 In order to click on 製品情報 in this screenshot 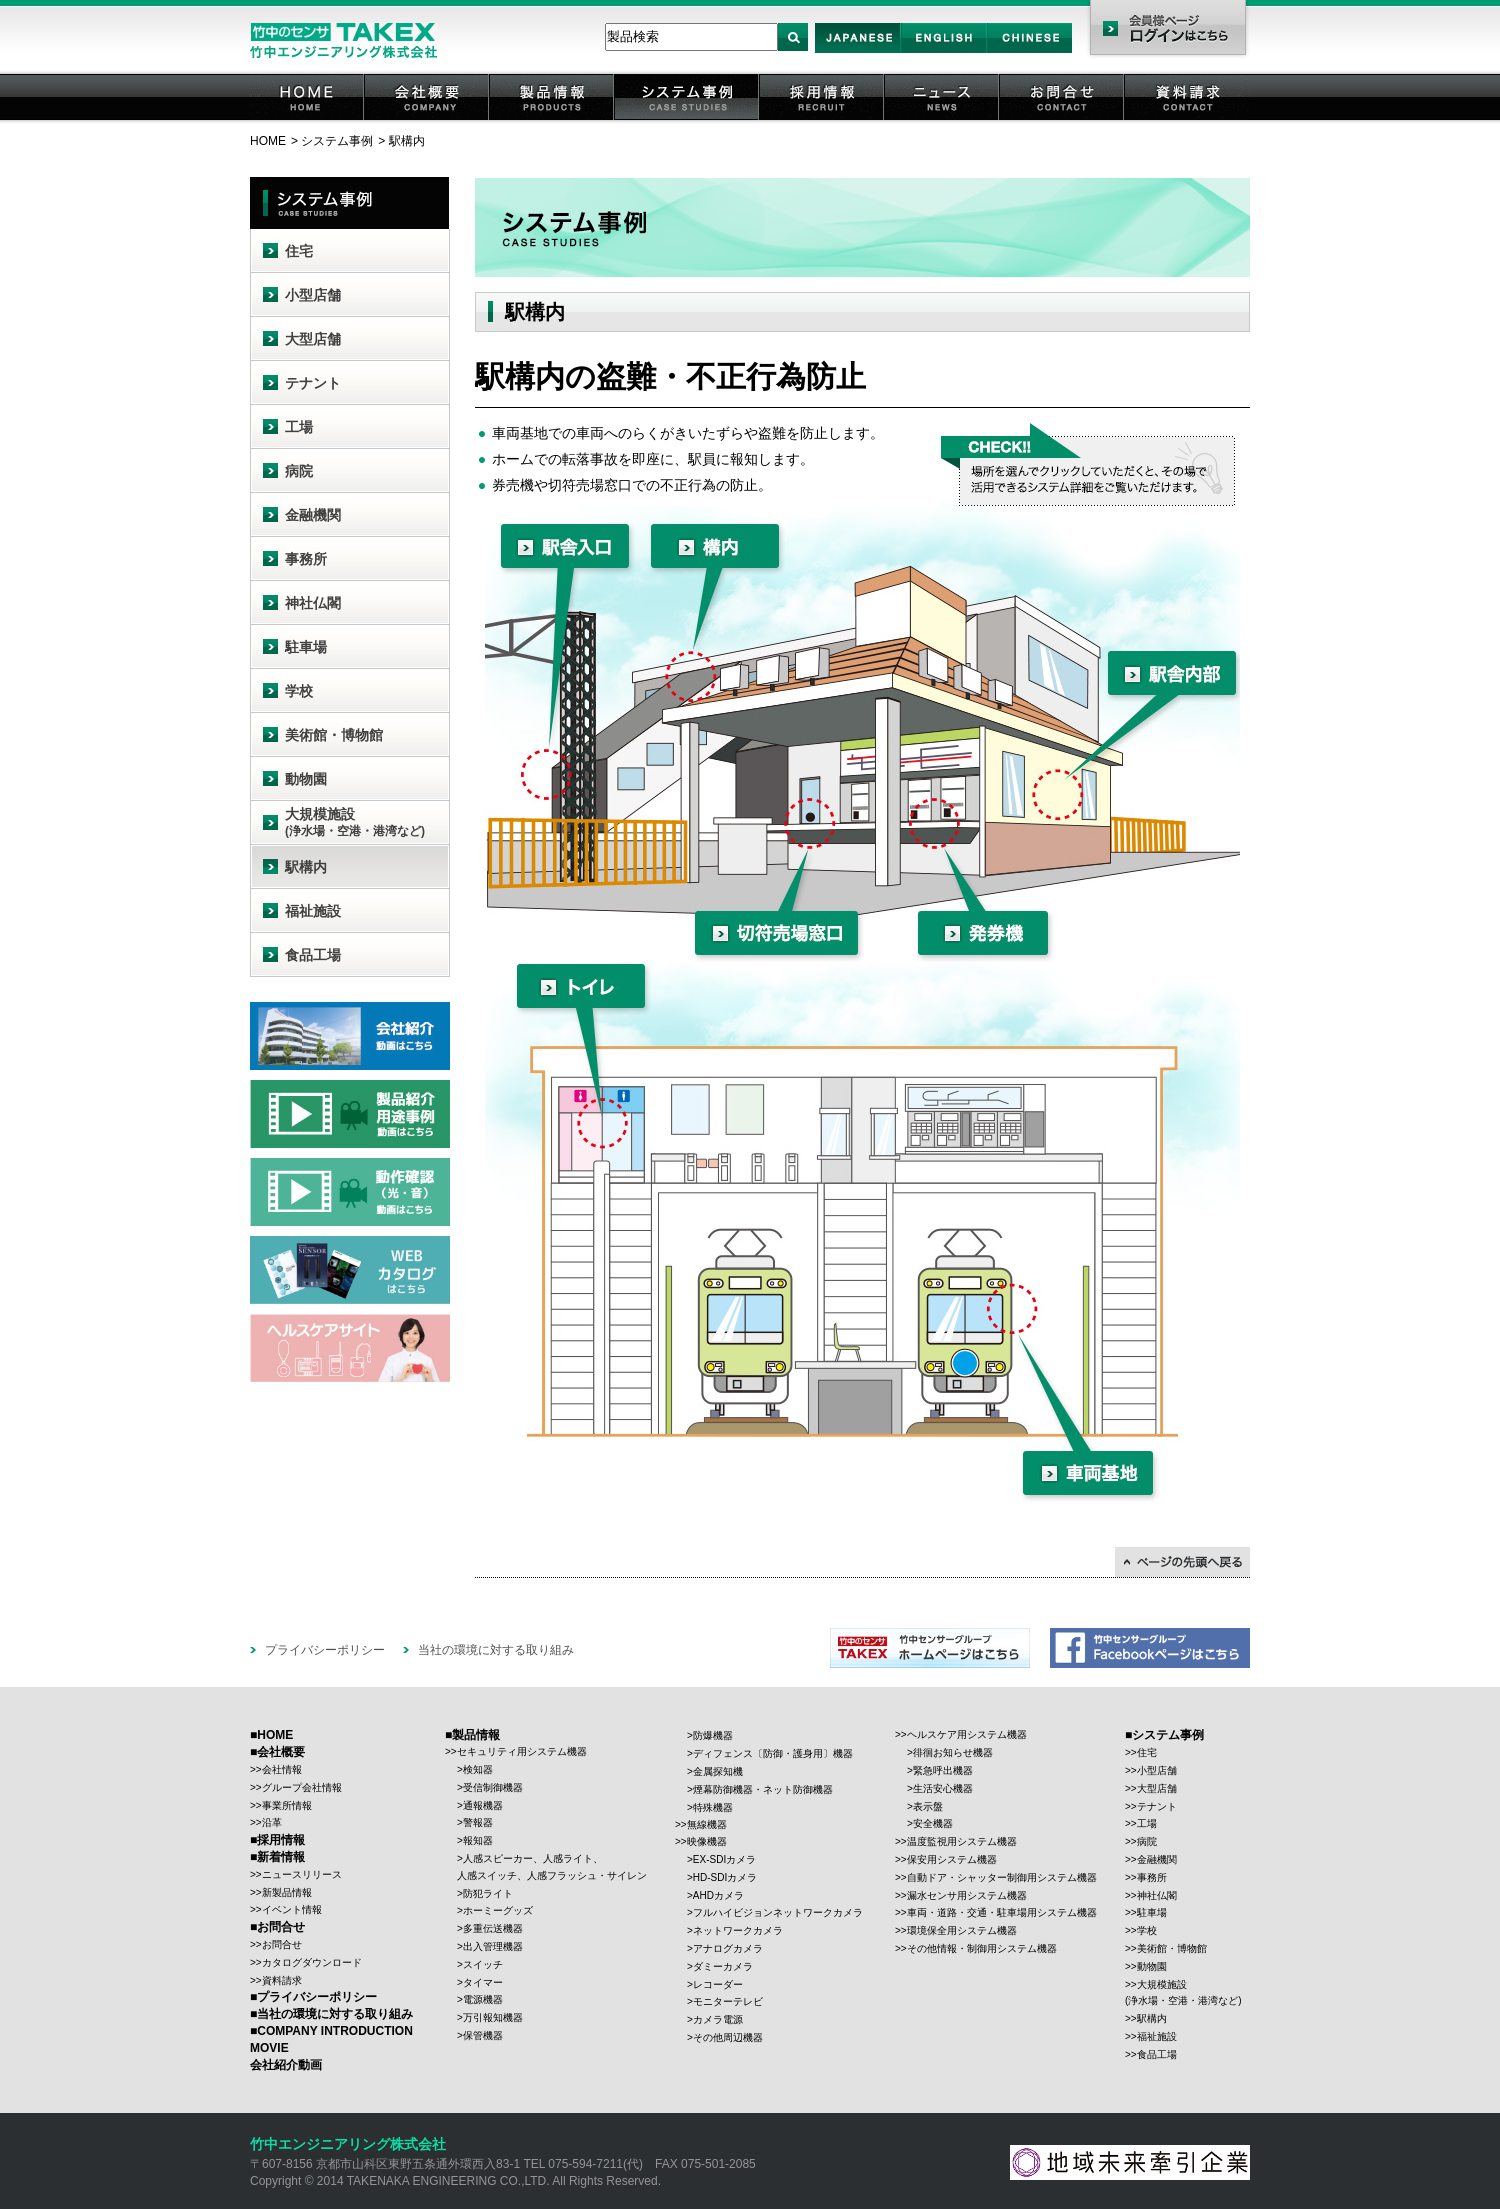, I will do `click(553, 119)`.